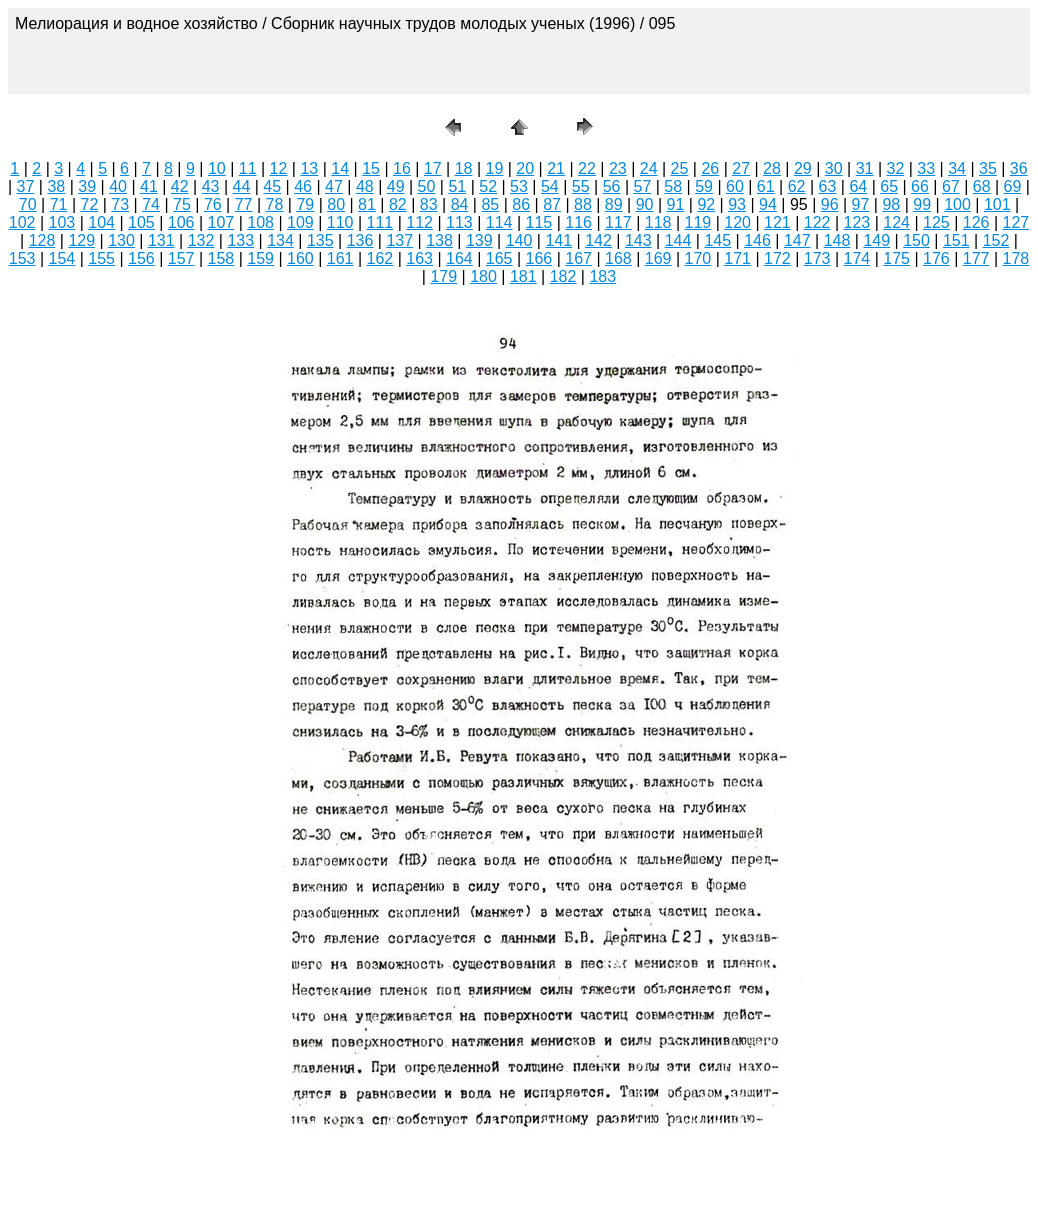  Describe the element at coordinates (22, 258) in the screenshot. I see `153` at that location.